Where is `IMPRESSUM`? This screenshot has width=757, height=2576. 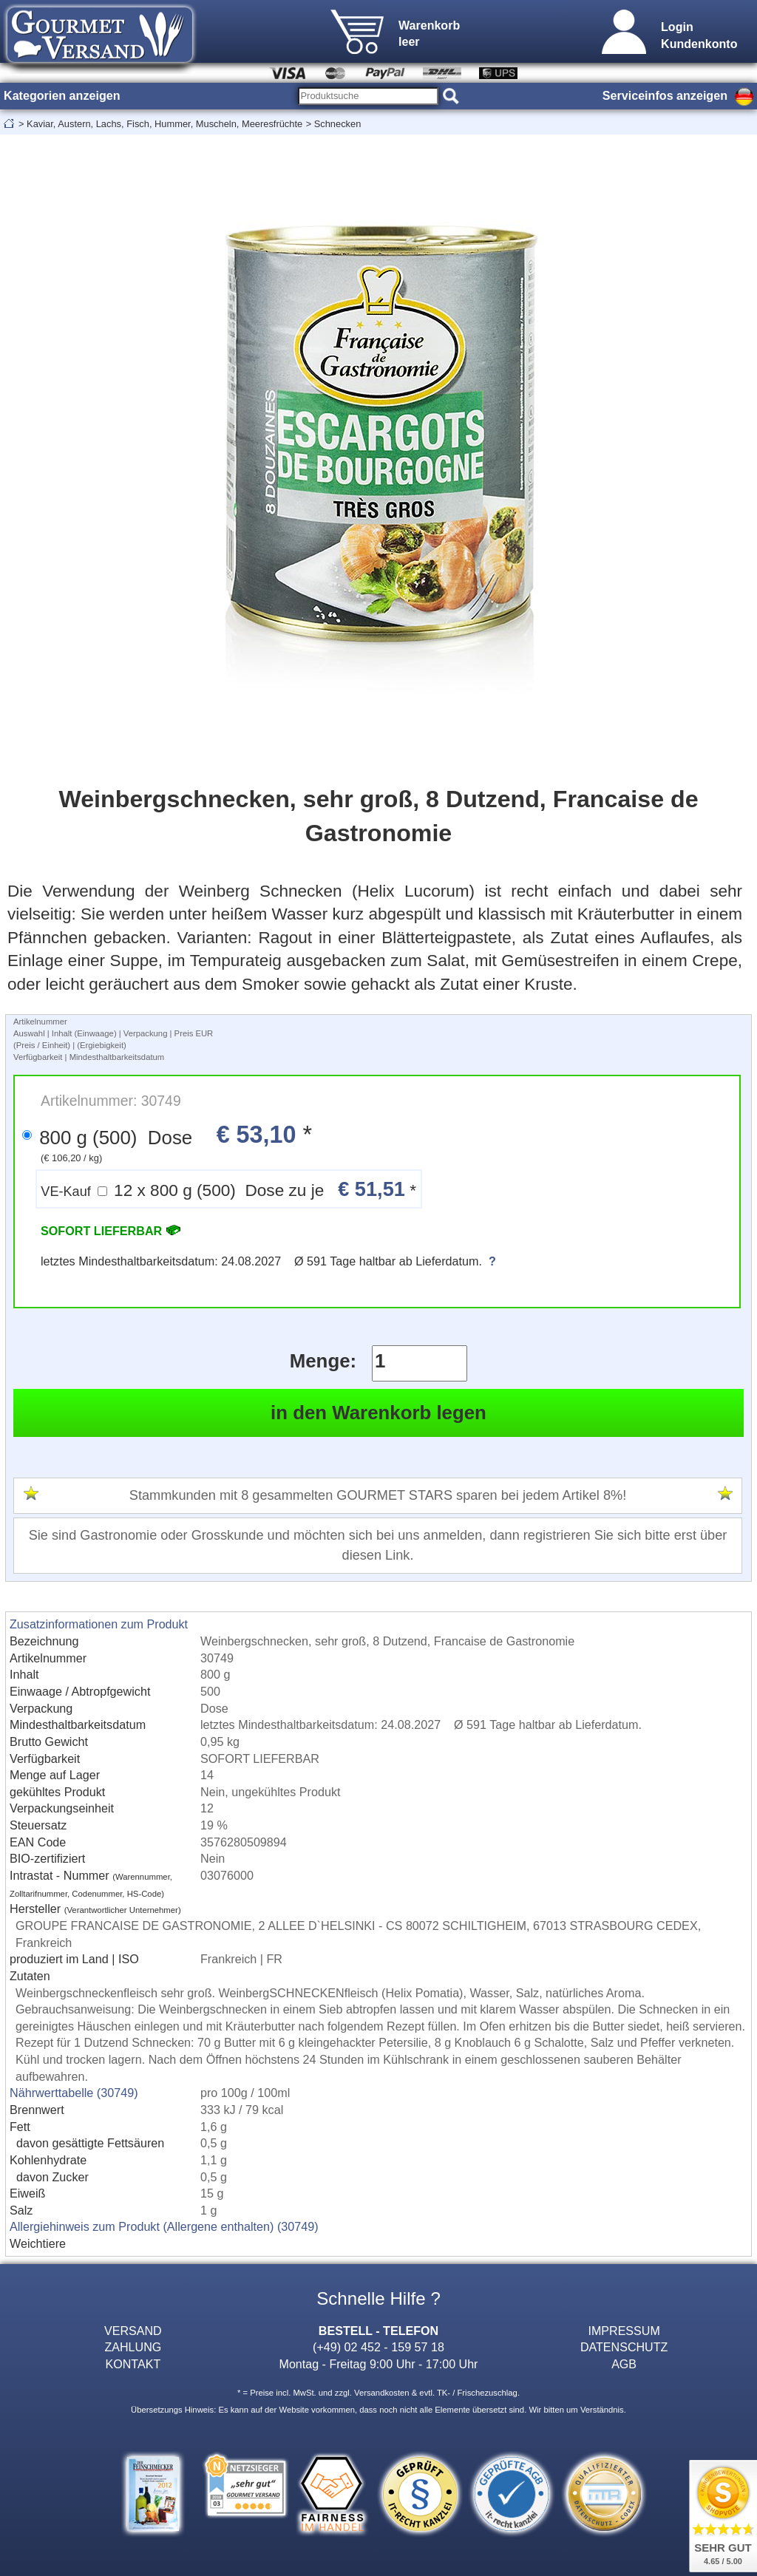 IMPRESSUM is located at coordinates (623, 2330).